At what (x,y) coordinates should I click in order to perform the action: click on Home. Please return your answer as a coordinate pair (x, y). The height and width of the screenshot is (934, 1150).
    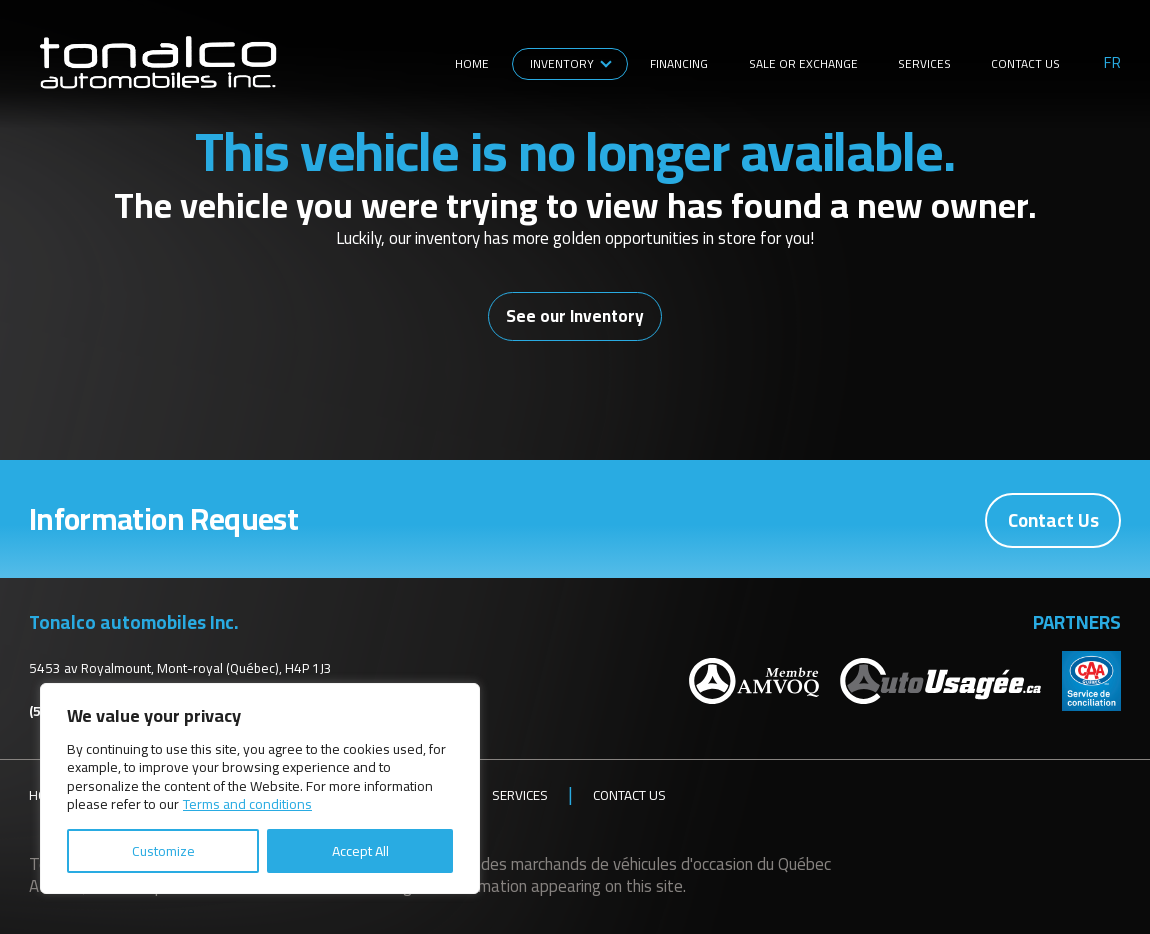
    Looking at the image, I should click on (472, 63).